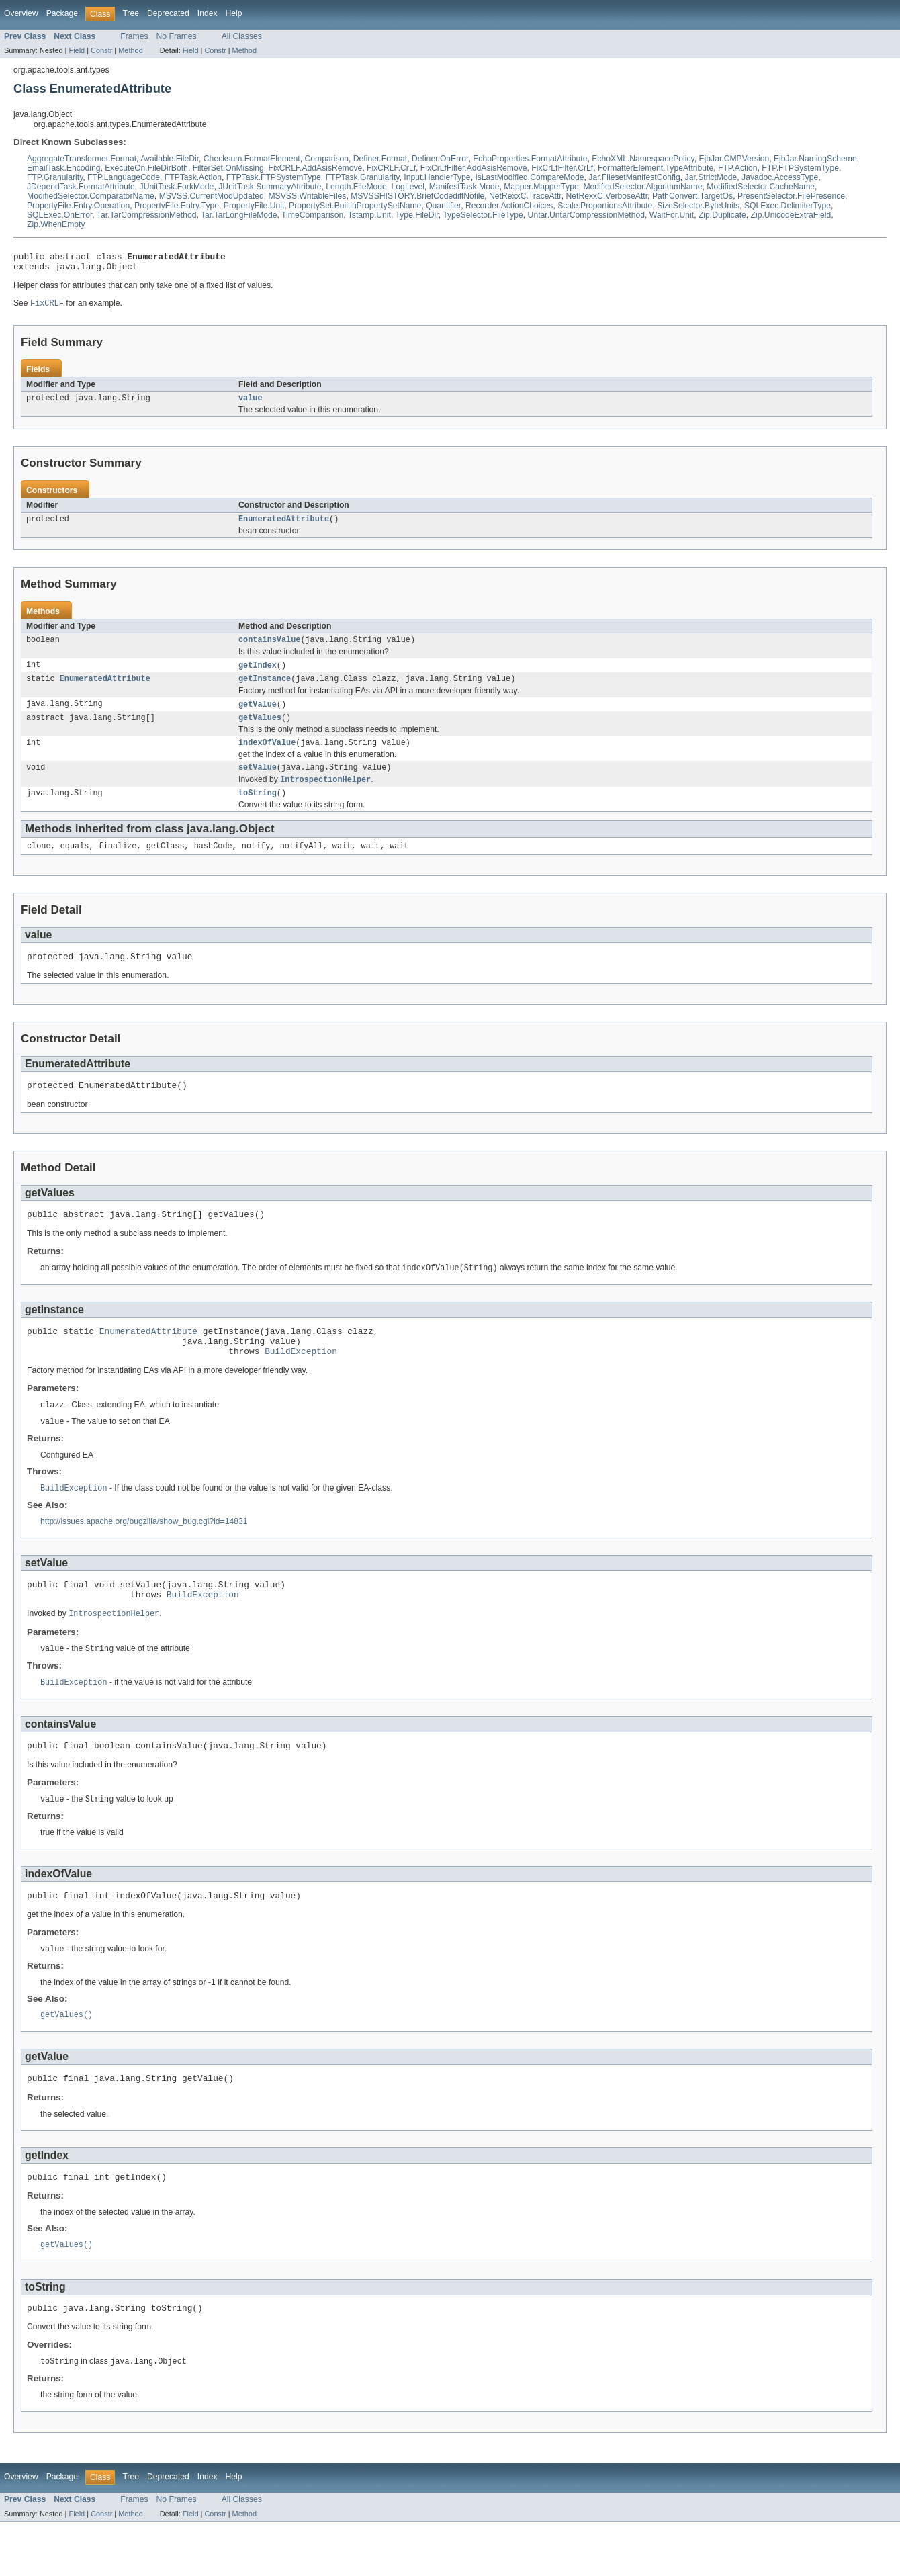 The image size is (900, 2576). What do you see at coordinates (698, 205) in the screenshot?
I see `SizeSelector.ByteUnits` at bounding box center [698, 205].